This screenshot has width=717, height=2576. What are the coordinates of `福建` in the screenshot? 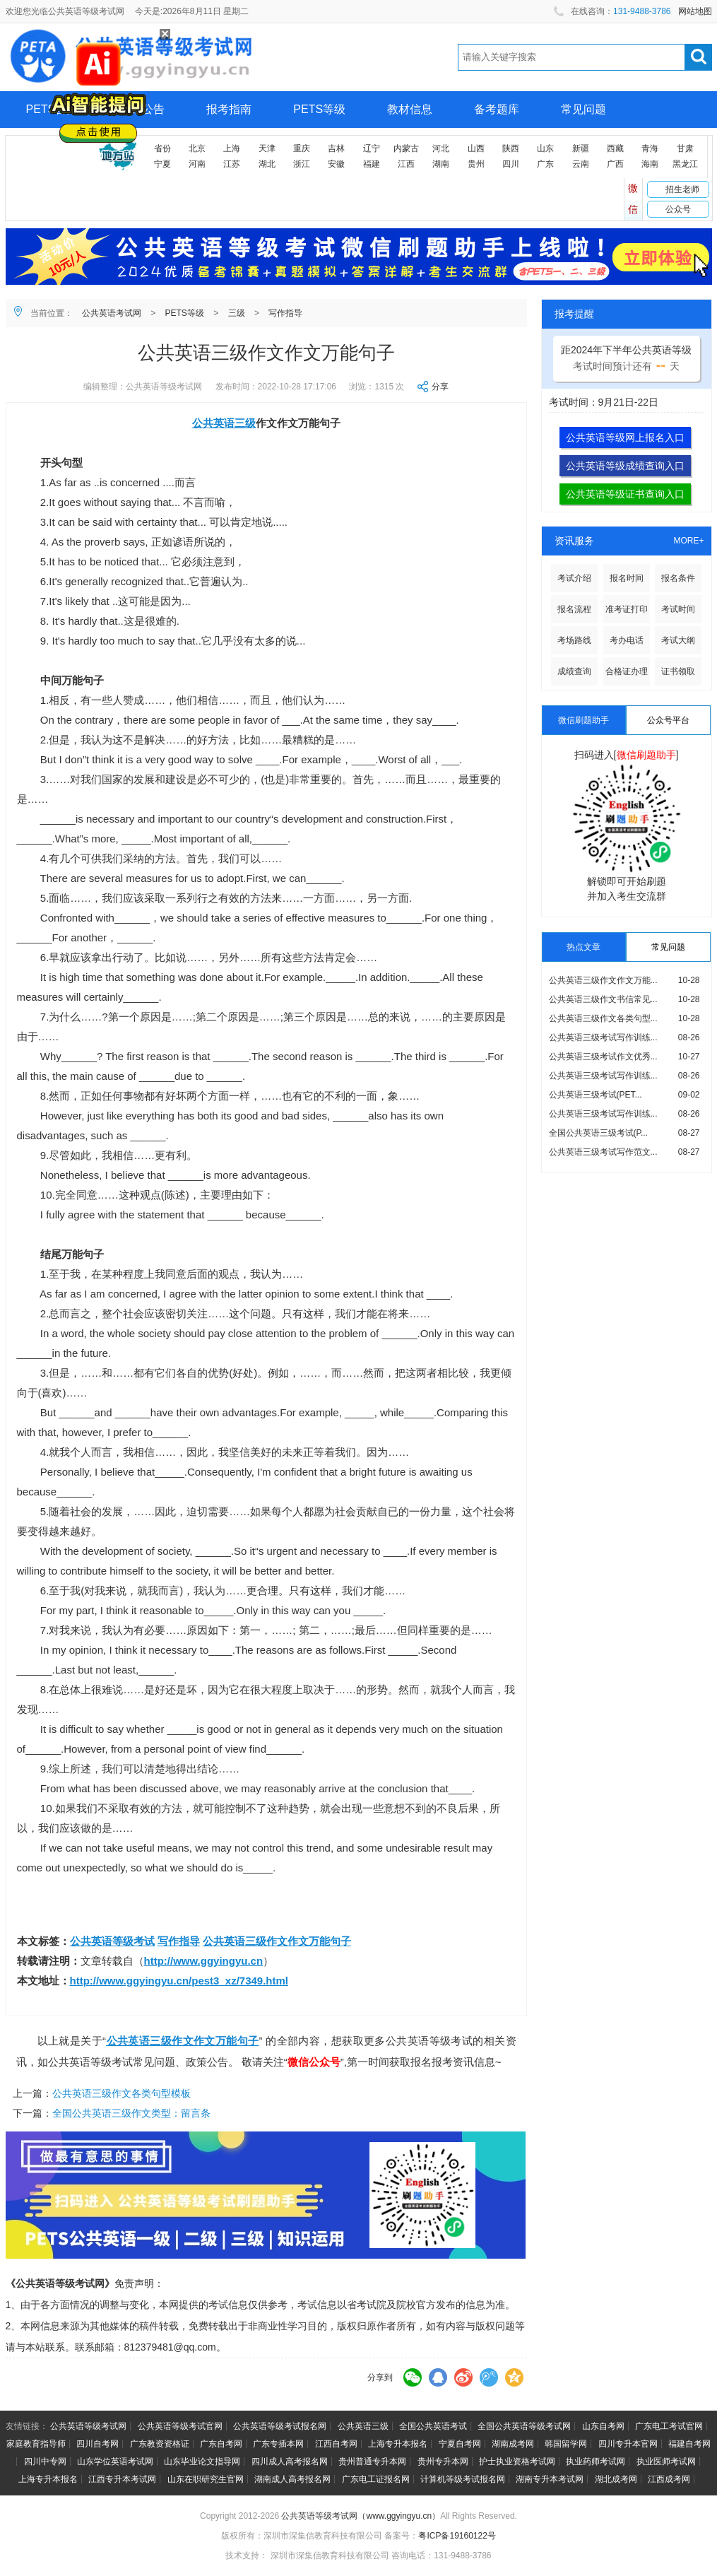 It's located at (371, 164).